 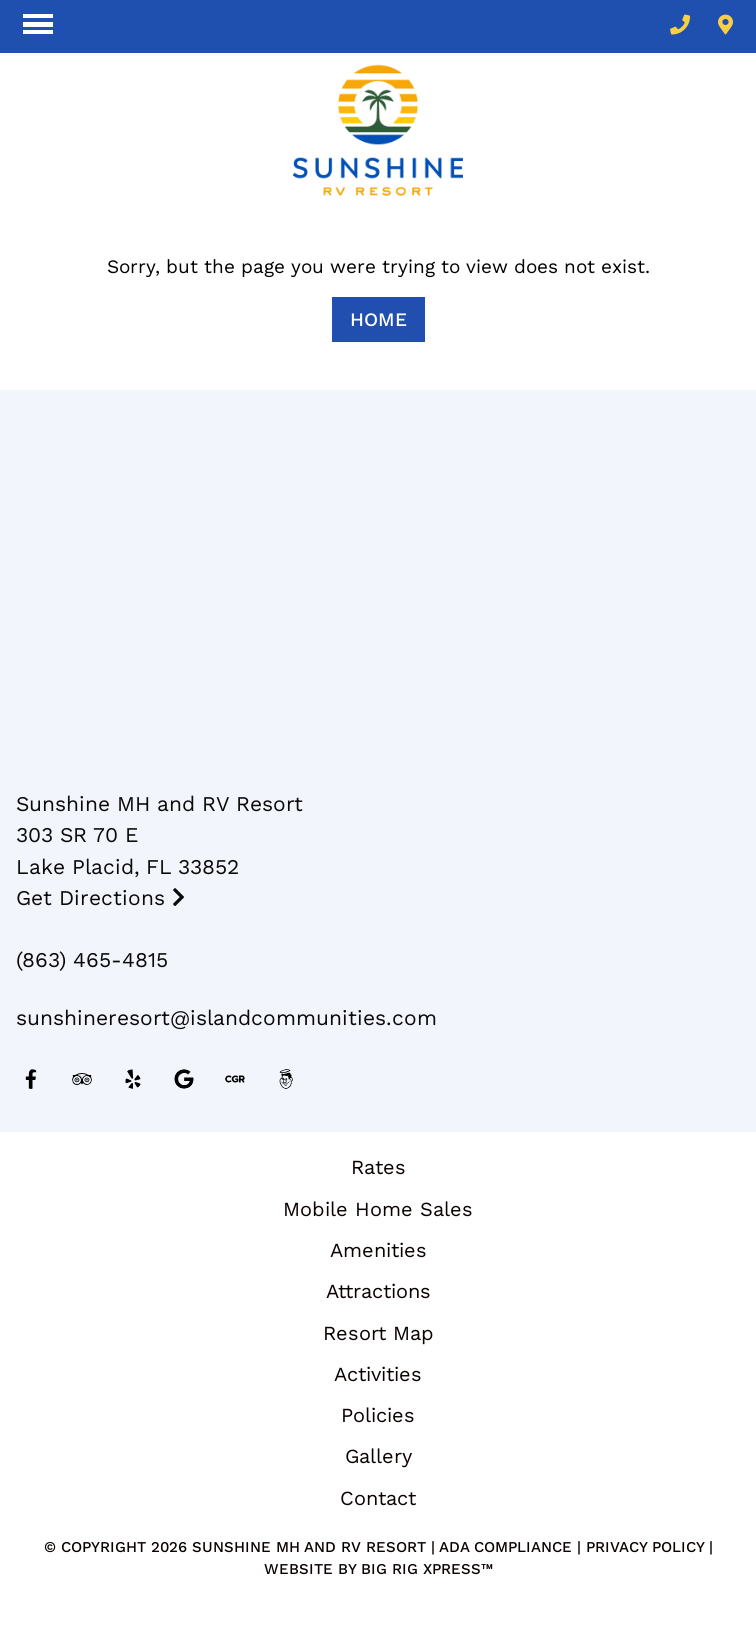 What do you see at coordinates (378, 1415) in the screenshot?
I see `Policies` at bounding box center [378, 1415].